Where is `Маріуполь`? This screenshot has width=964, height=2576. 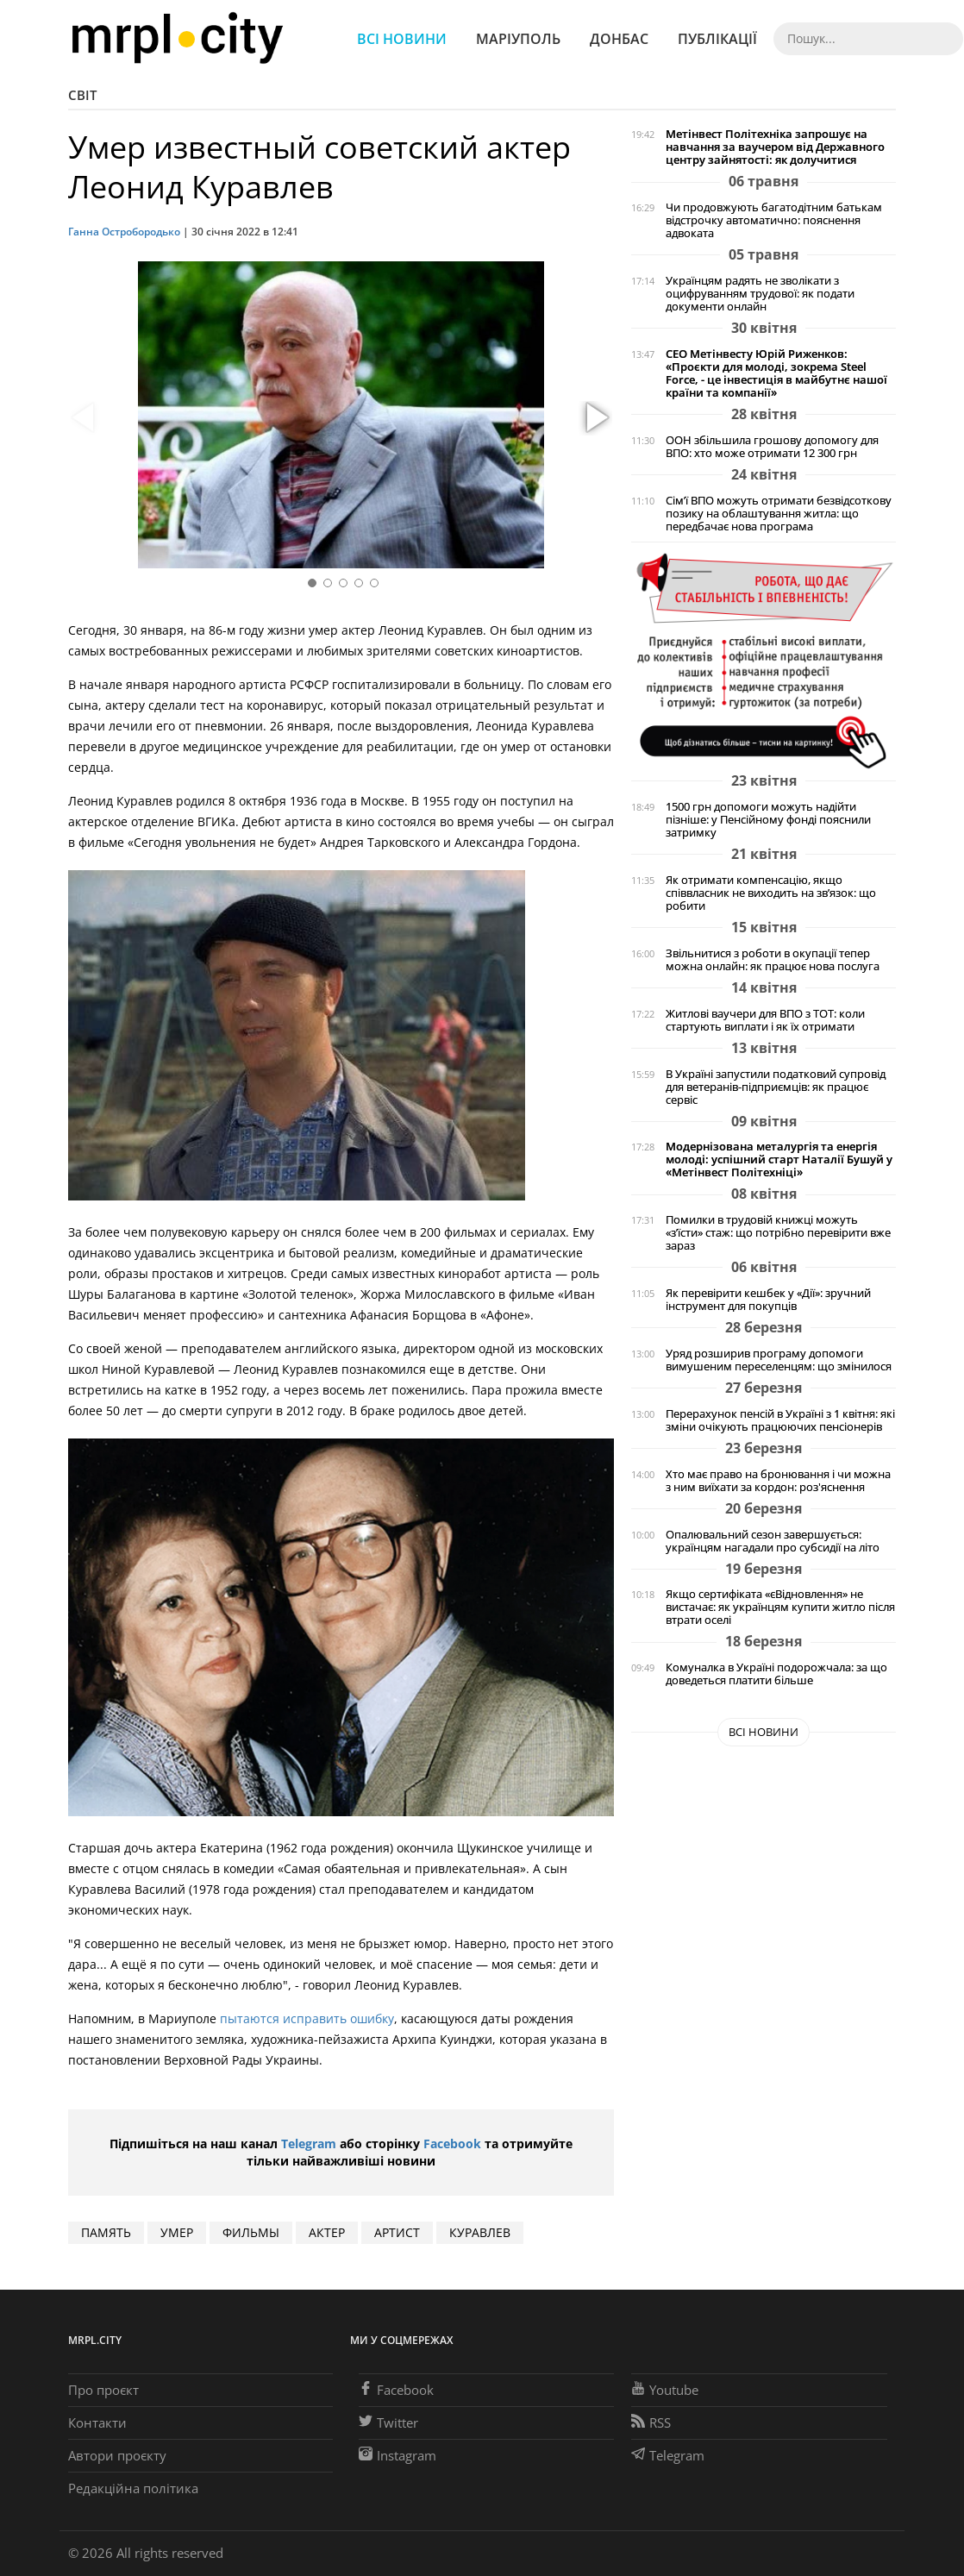
Маріуполь is located at coordinates (518, 38).